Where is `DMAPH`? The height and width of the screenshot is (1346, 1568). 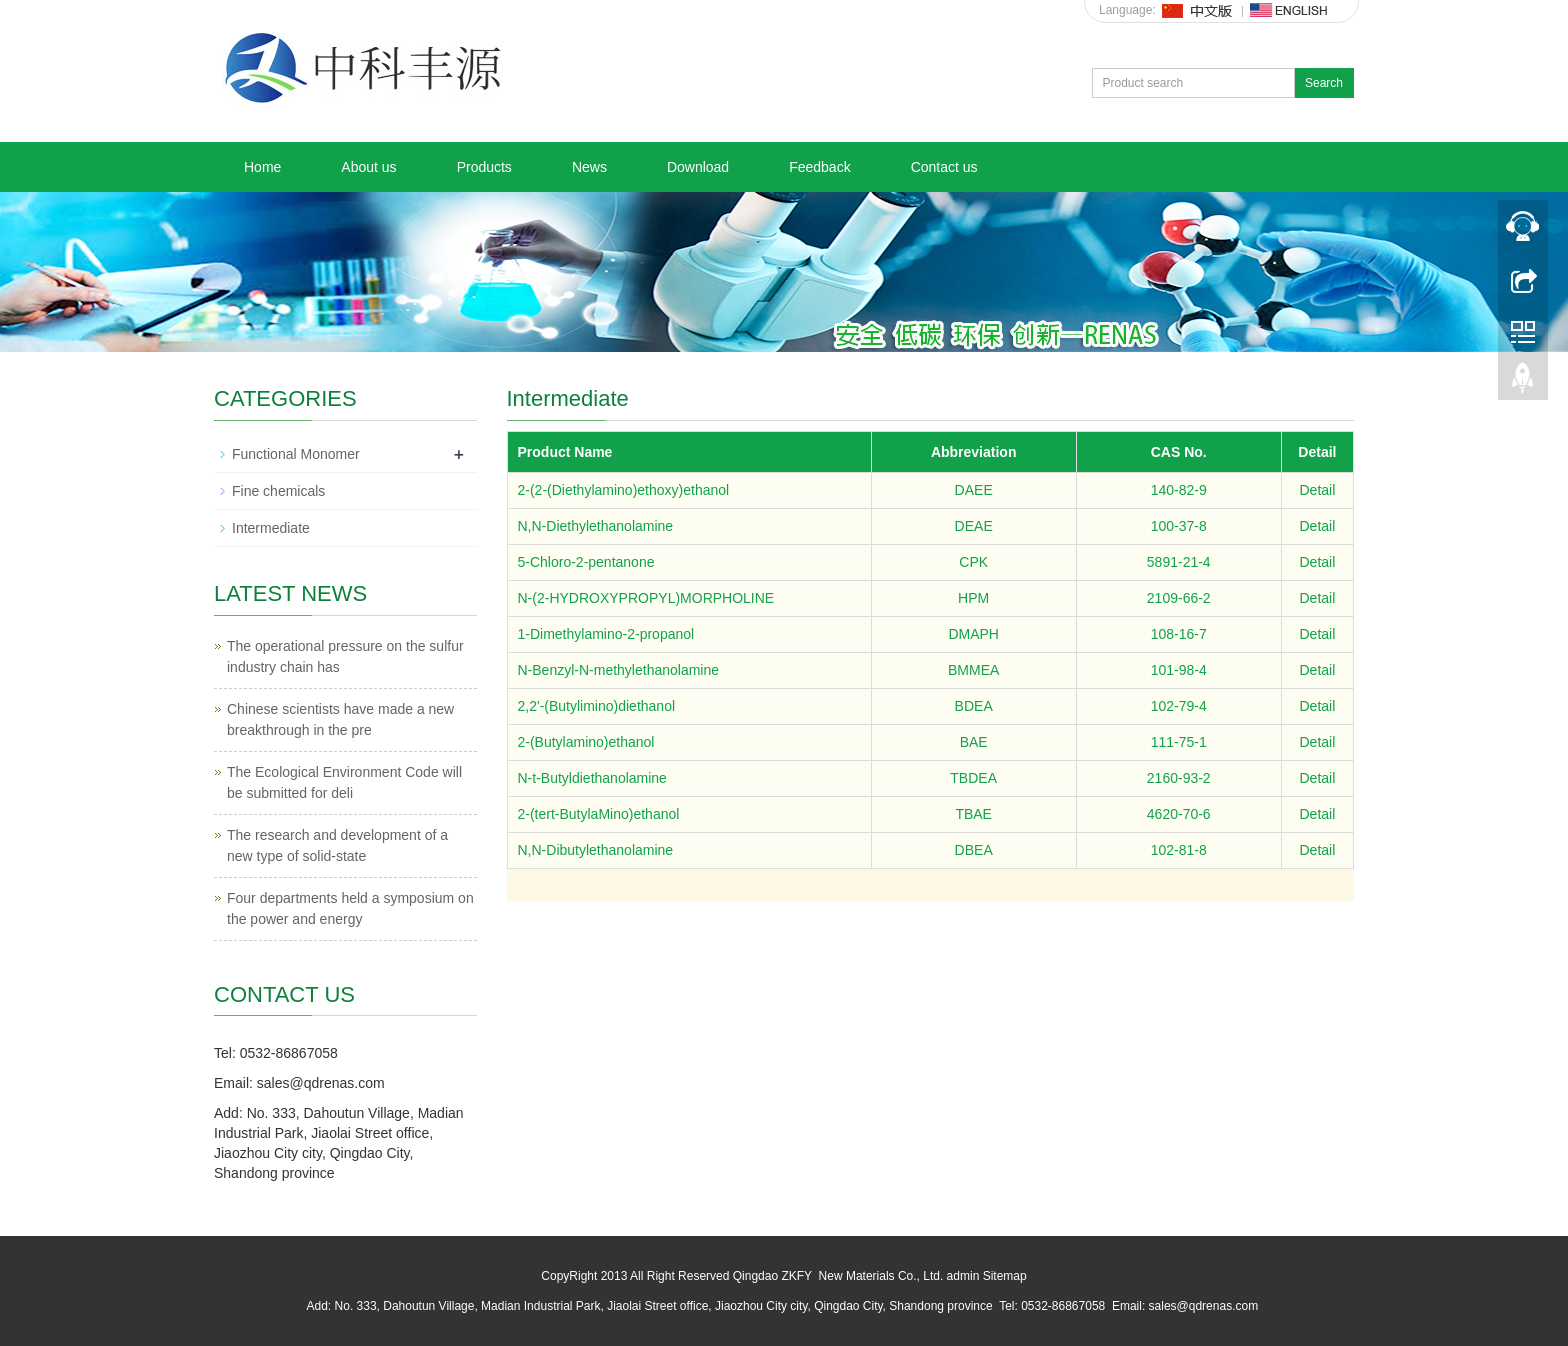
DMAPH is located at coordinates (973, 634).